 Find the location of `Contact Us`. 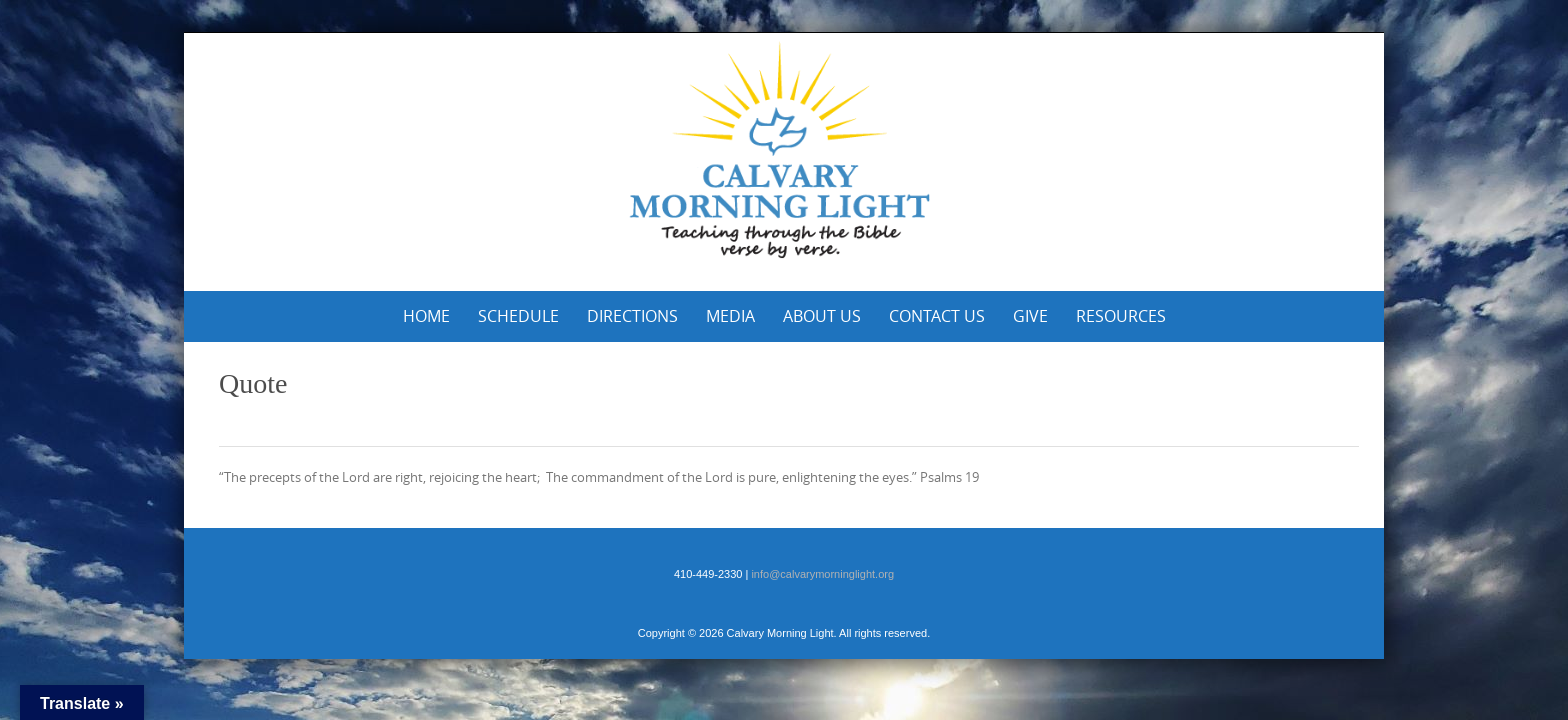

Contact Us is located at coordinates (937, 316).